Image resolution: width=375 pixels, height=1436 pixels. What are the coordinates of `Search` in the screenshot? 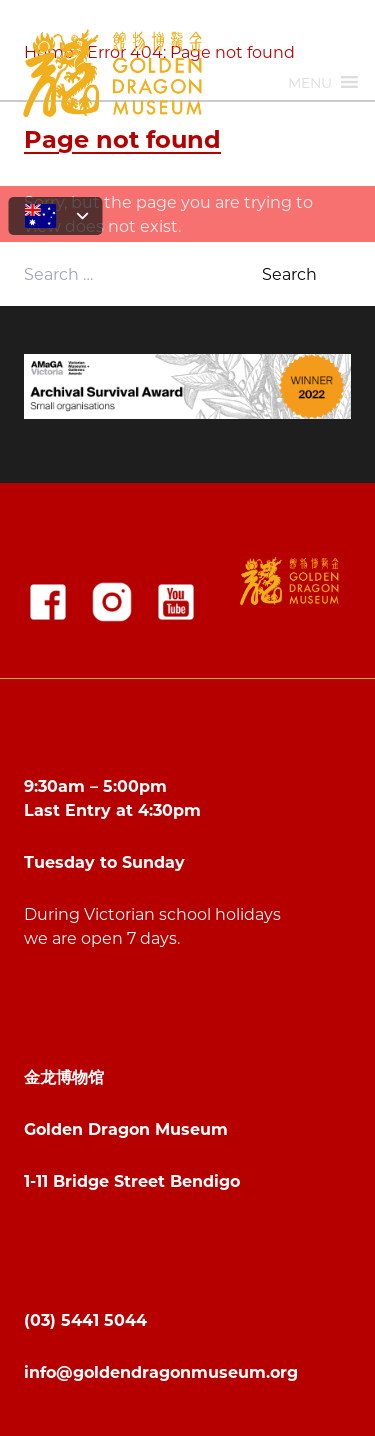 It's located at (289, 273).